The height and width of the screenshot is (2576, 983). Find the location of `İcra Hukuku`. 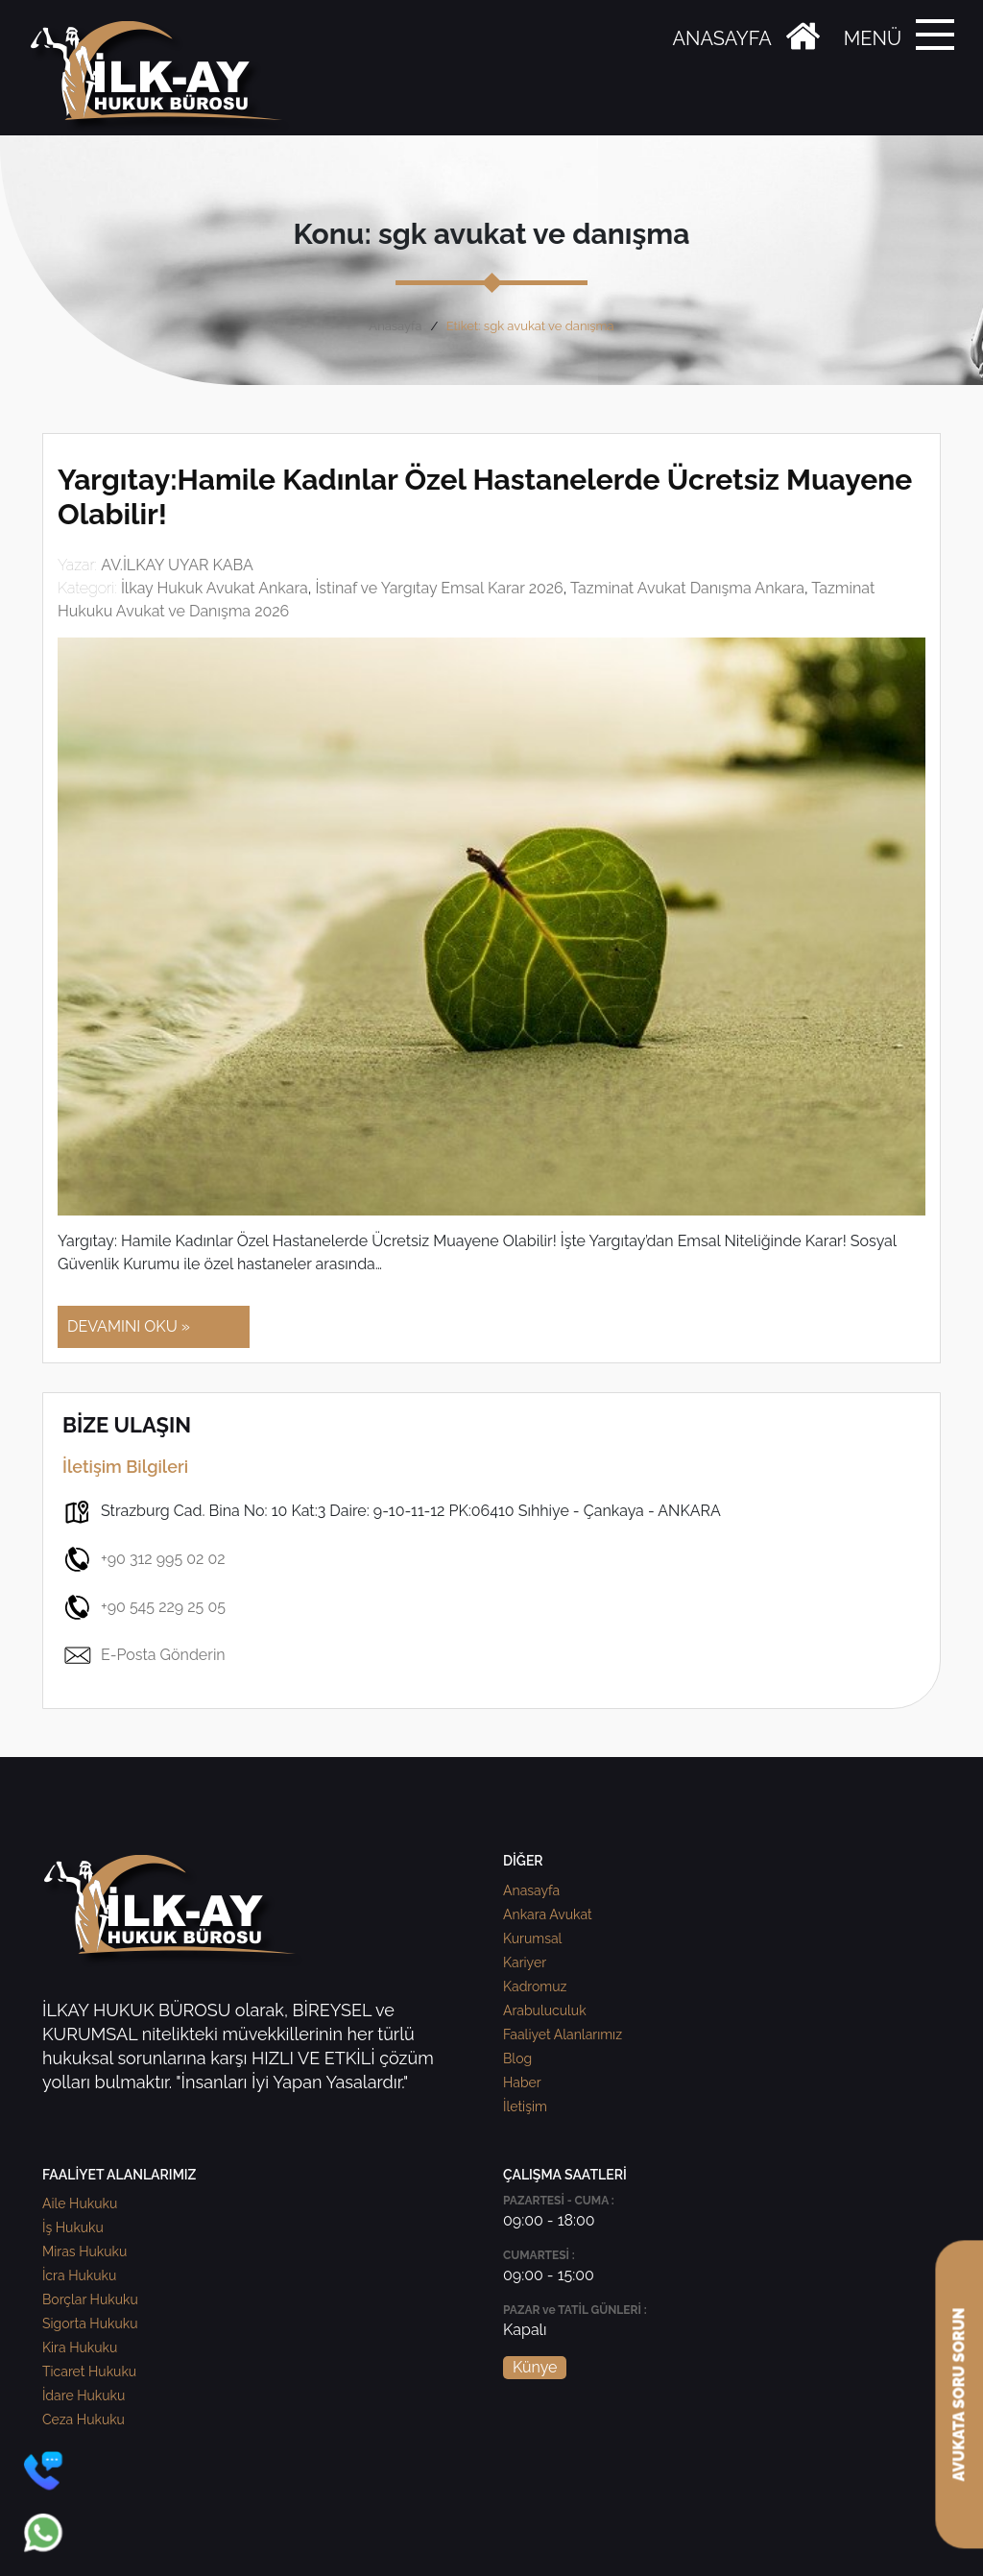

İcra Hukuku is located at coordinates (79, 2275).